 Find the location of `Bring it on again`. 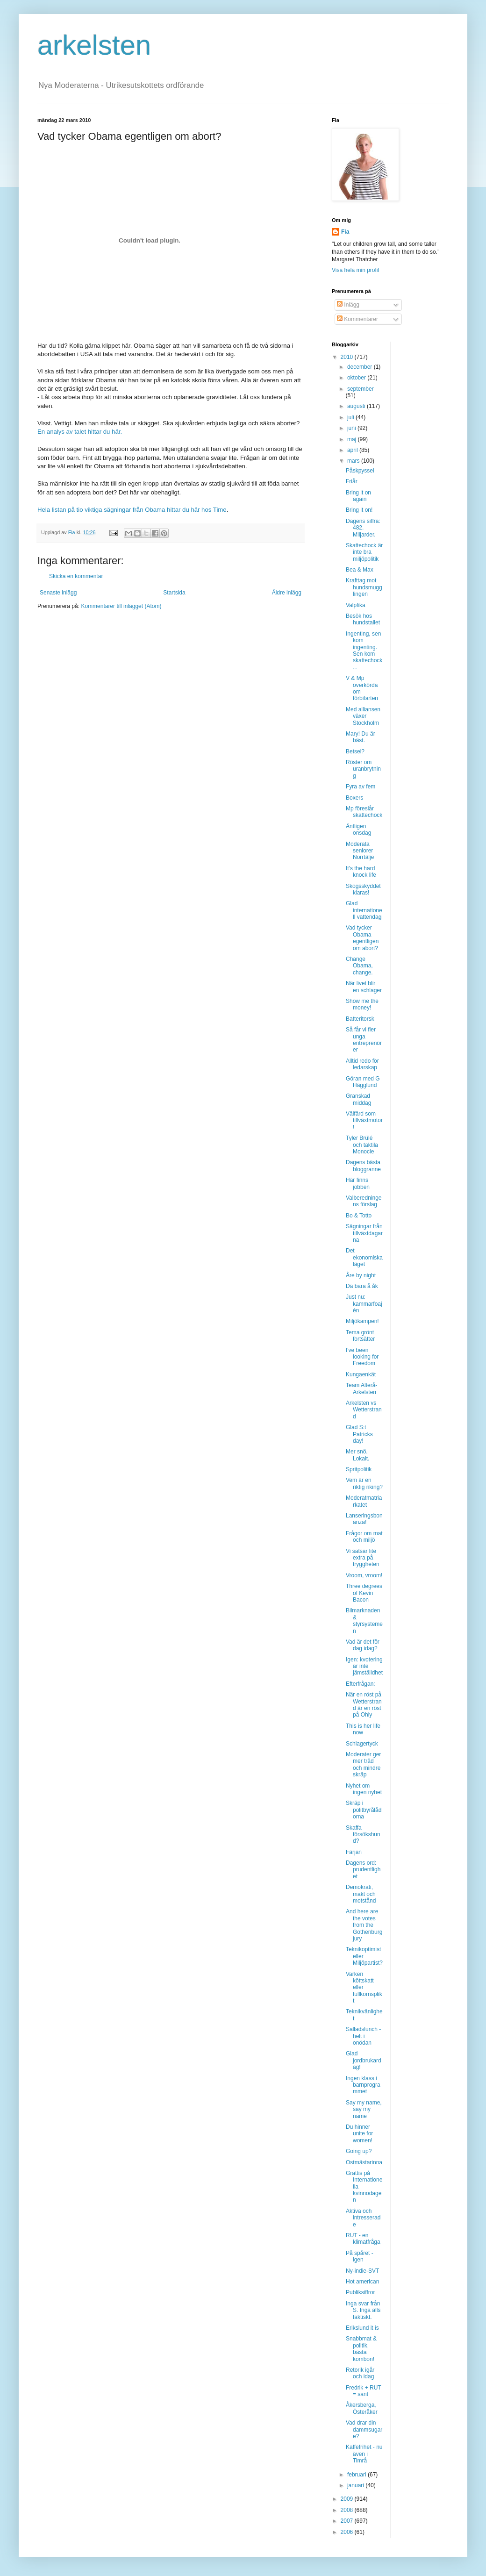

Bring it on again is located at coordinates (358, 495).